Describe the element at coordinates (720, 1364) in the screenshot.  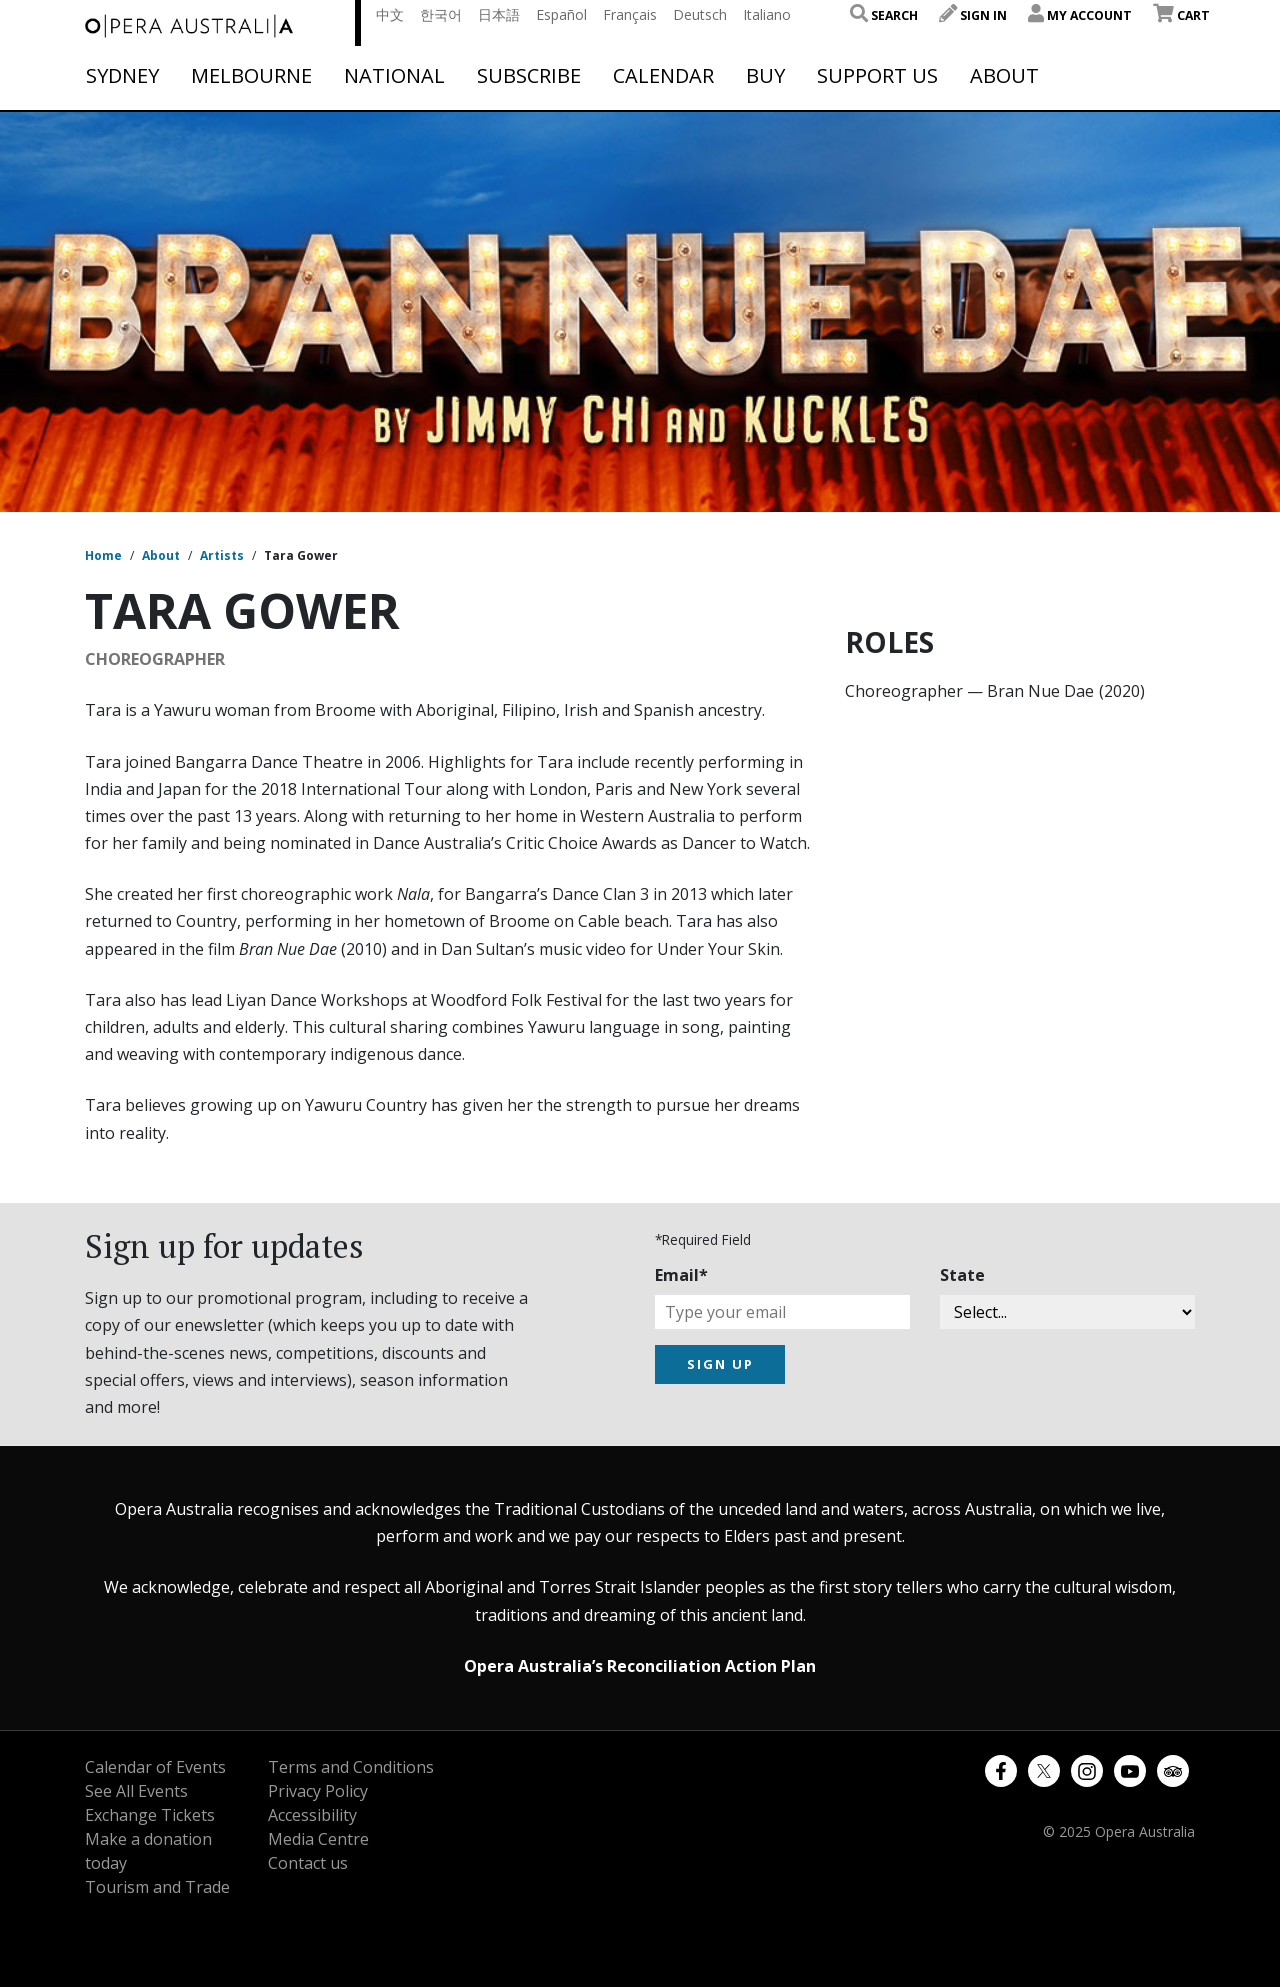
I see `SIGN UP` at that location.